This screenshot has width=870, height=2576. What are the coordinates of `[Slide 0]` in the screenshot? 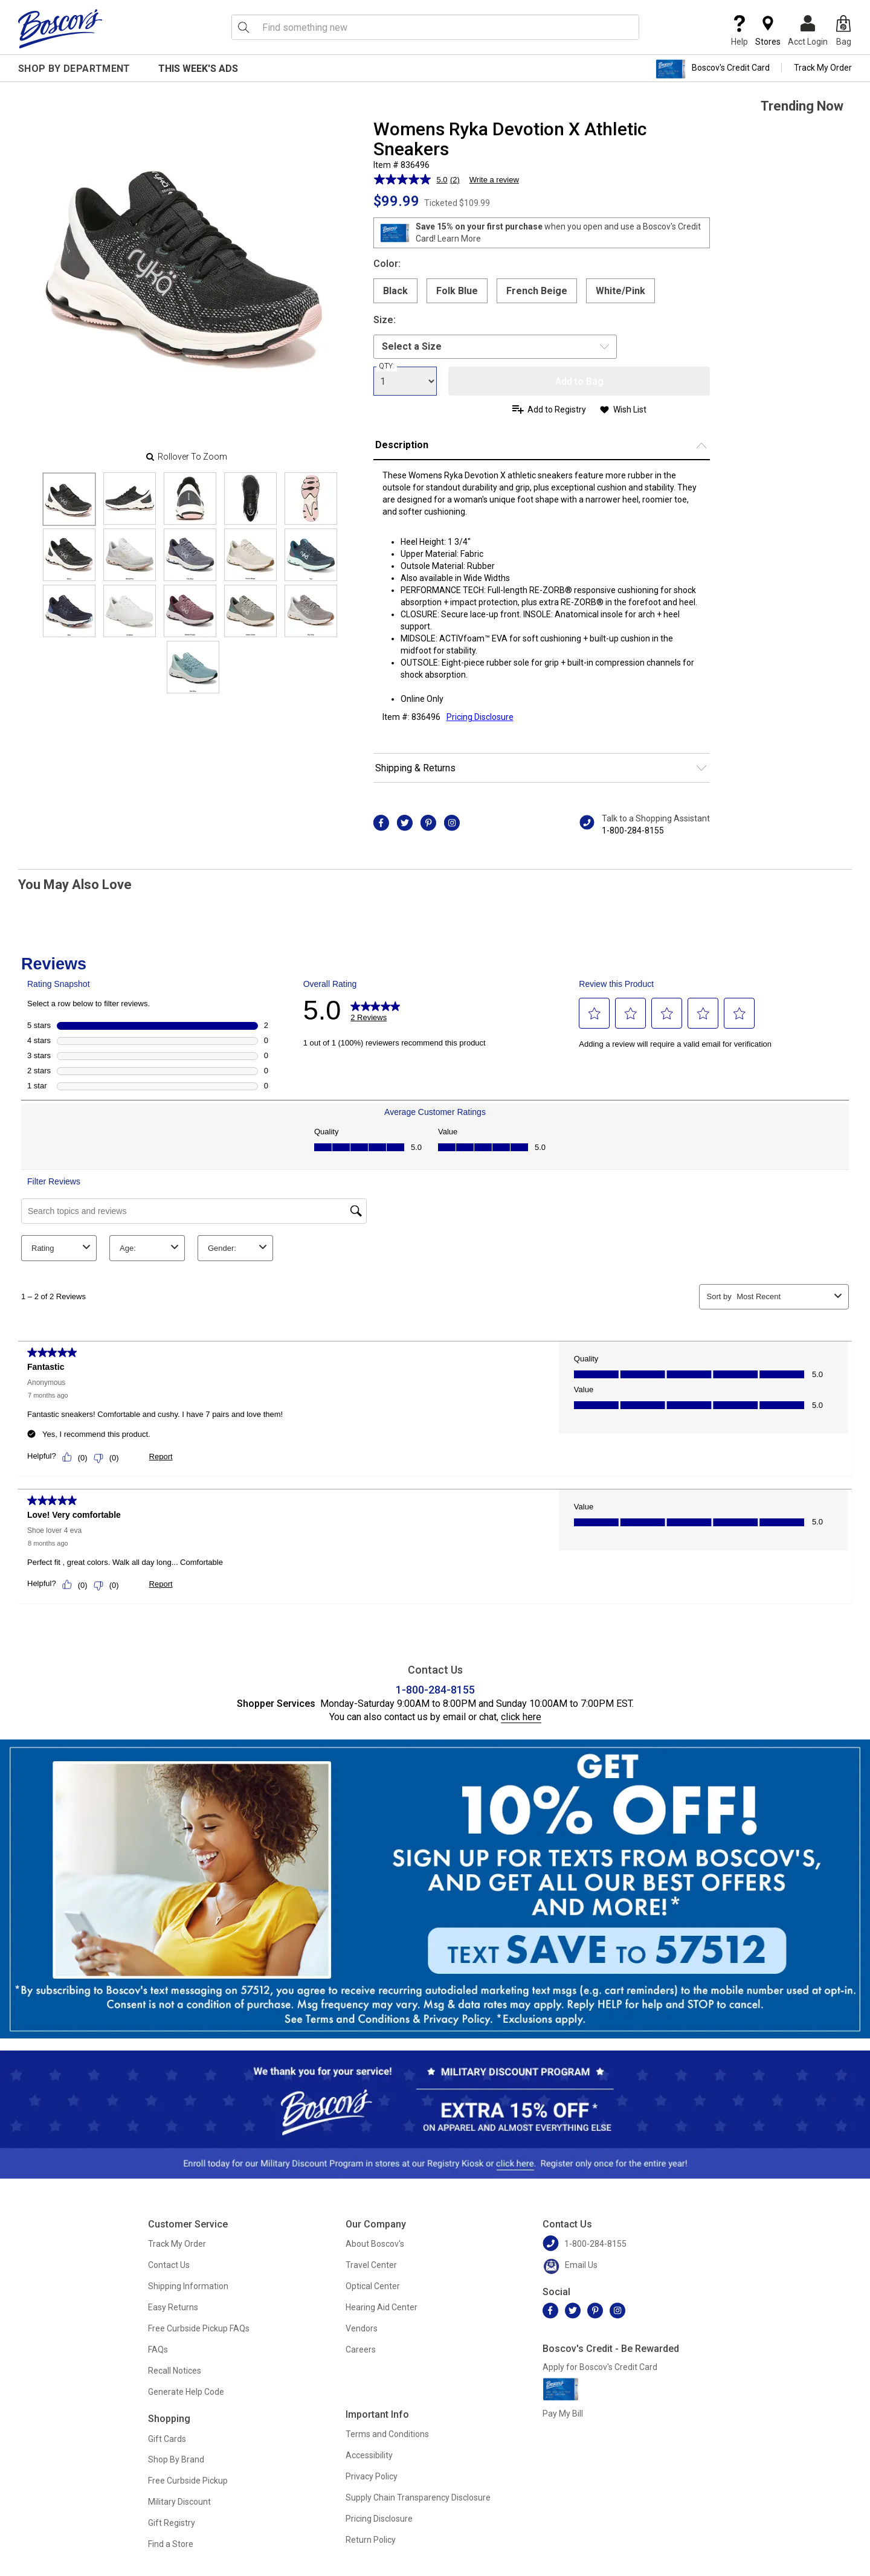 It's located at (69, 499).